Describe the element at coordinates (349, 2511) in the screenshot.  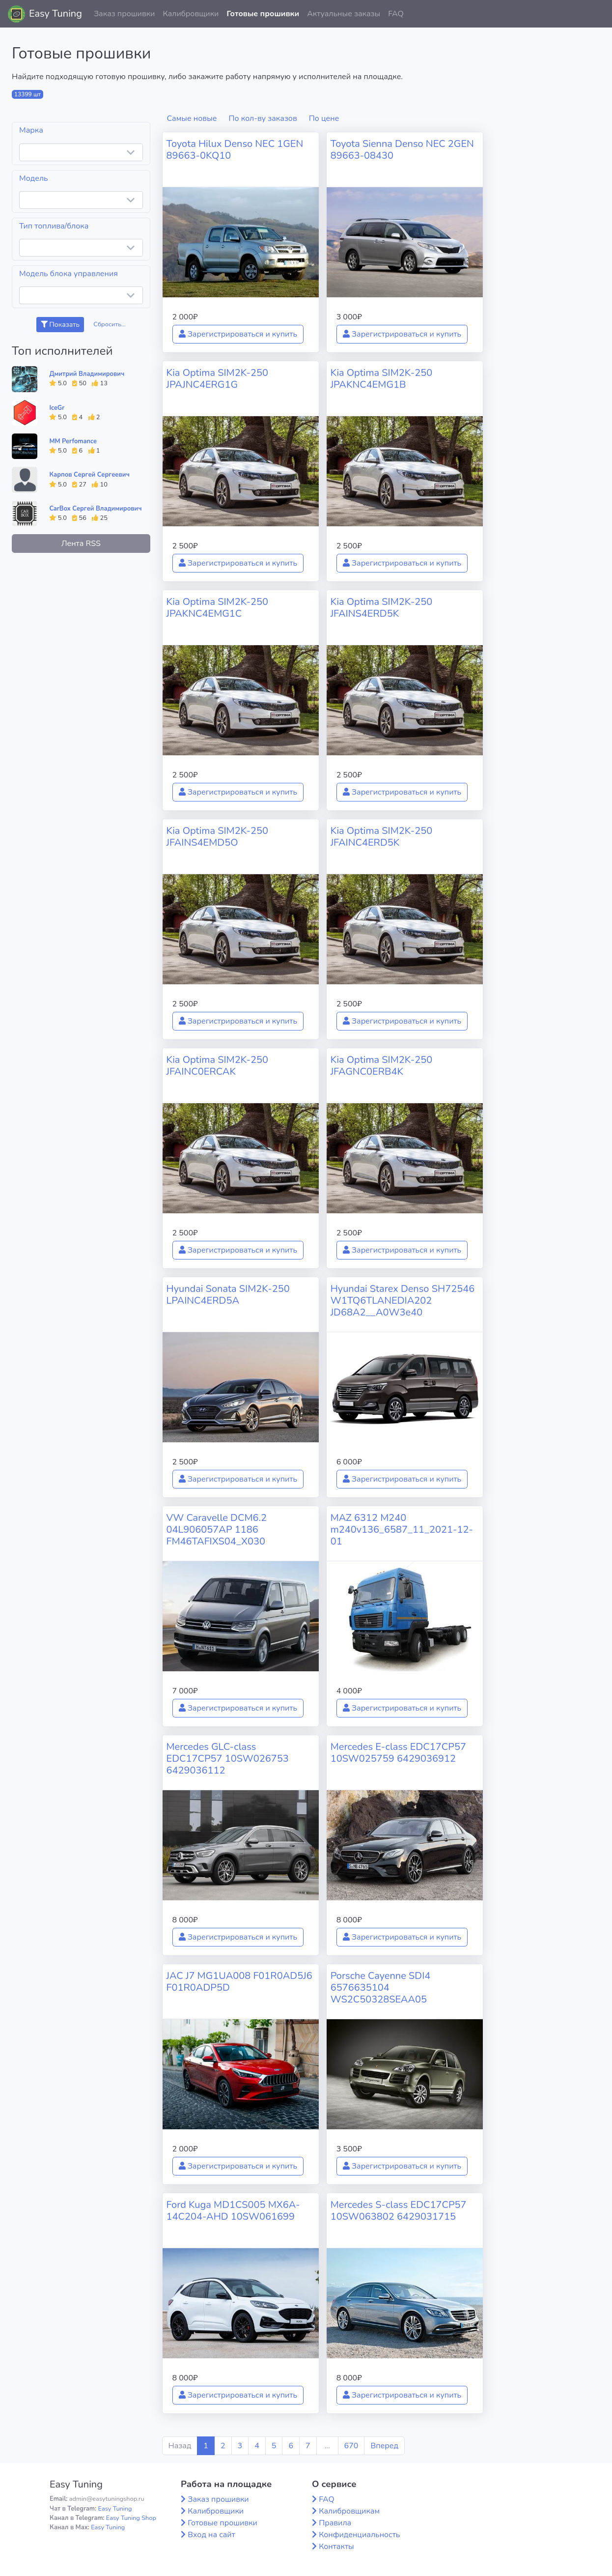
I see `Калибровщикам` at that location.